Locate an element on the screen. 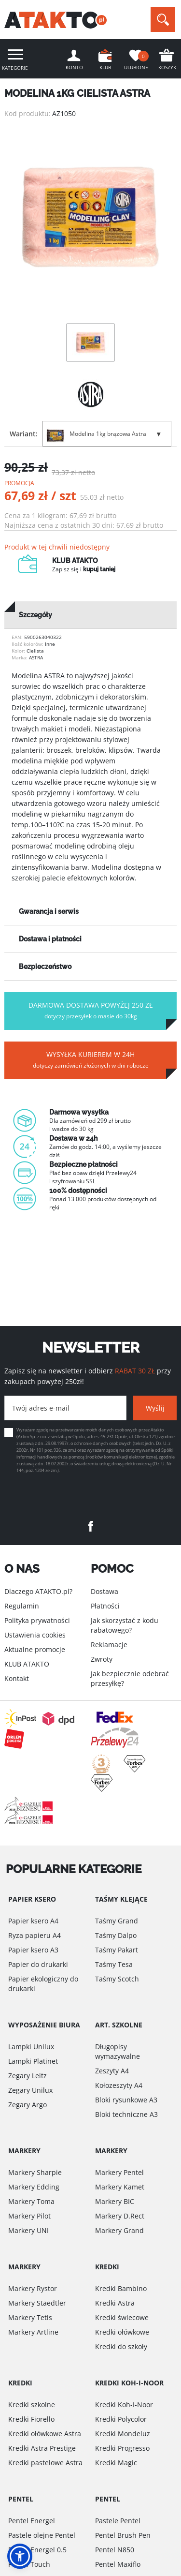  Markery Toma is located at coordinates (31, 2201).